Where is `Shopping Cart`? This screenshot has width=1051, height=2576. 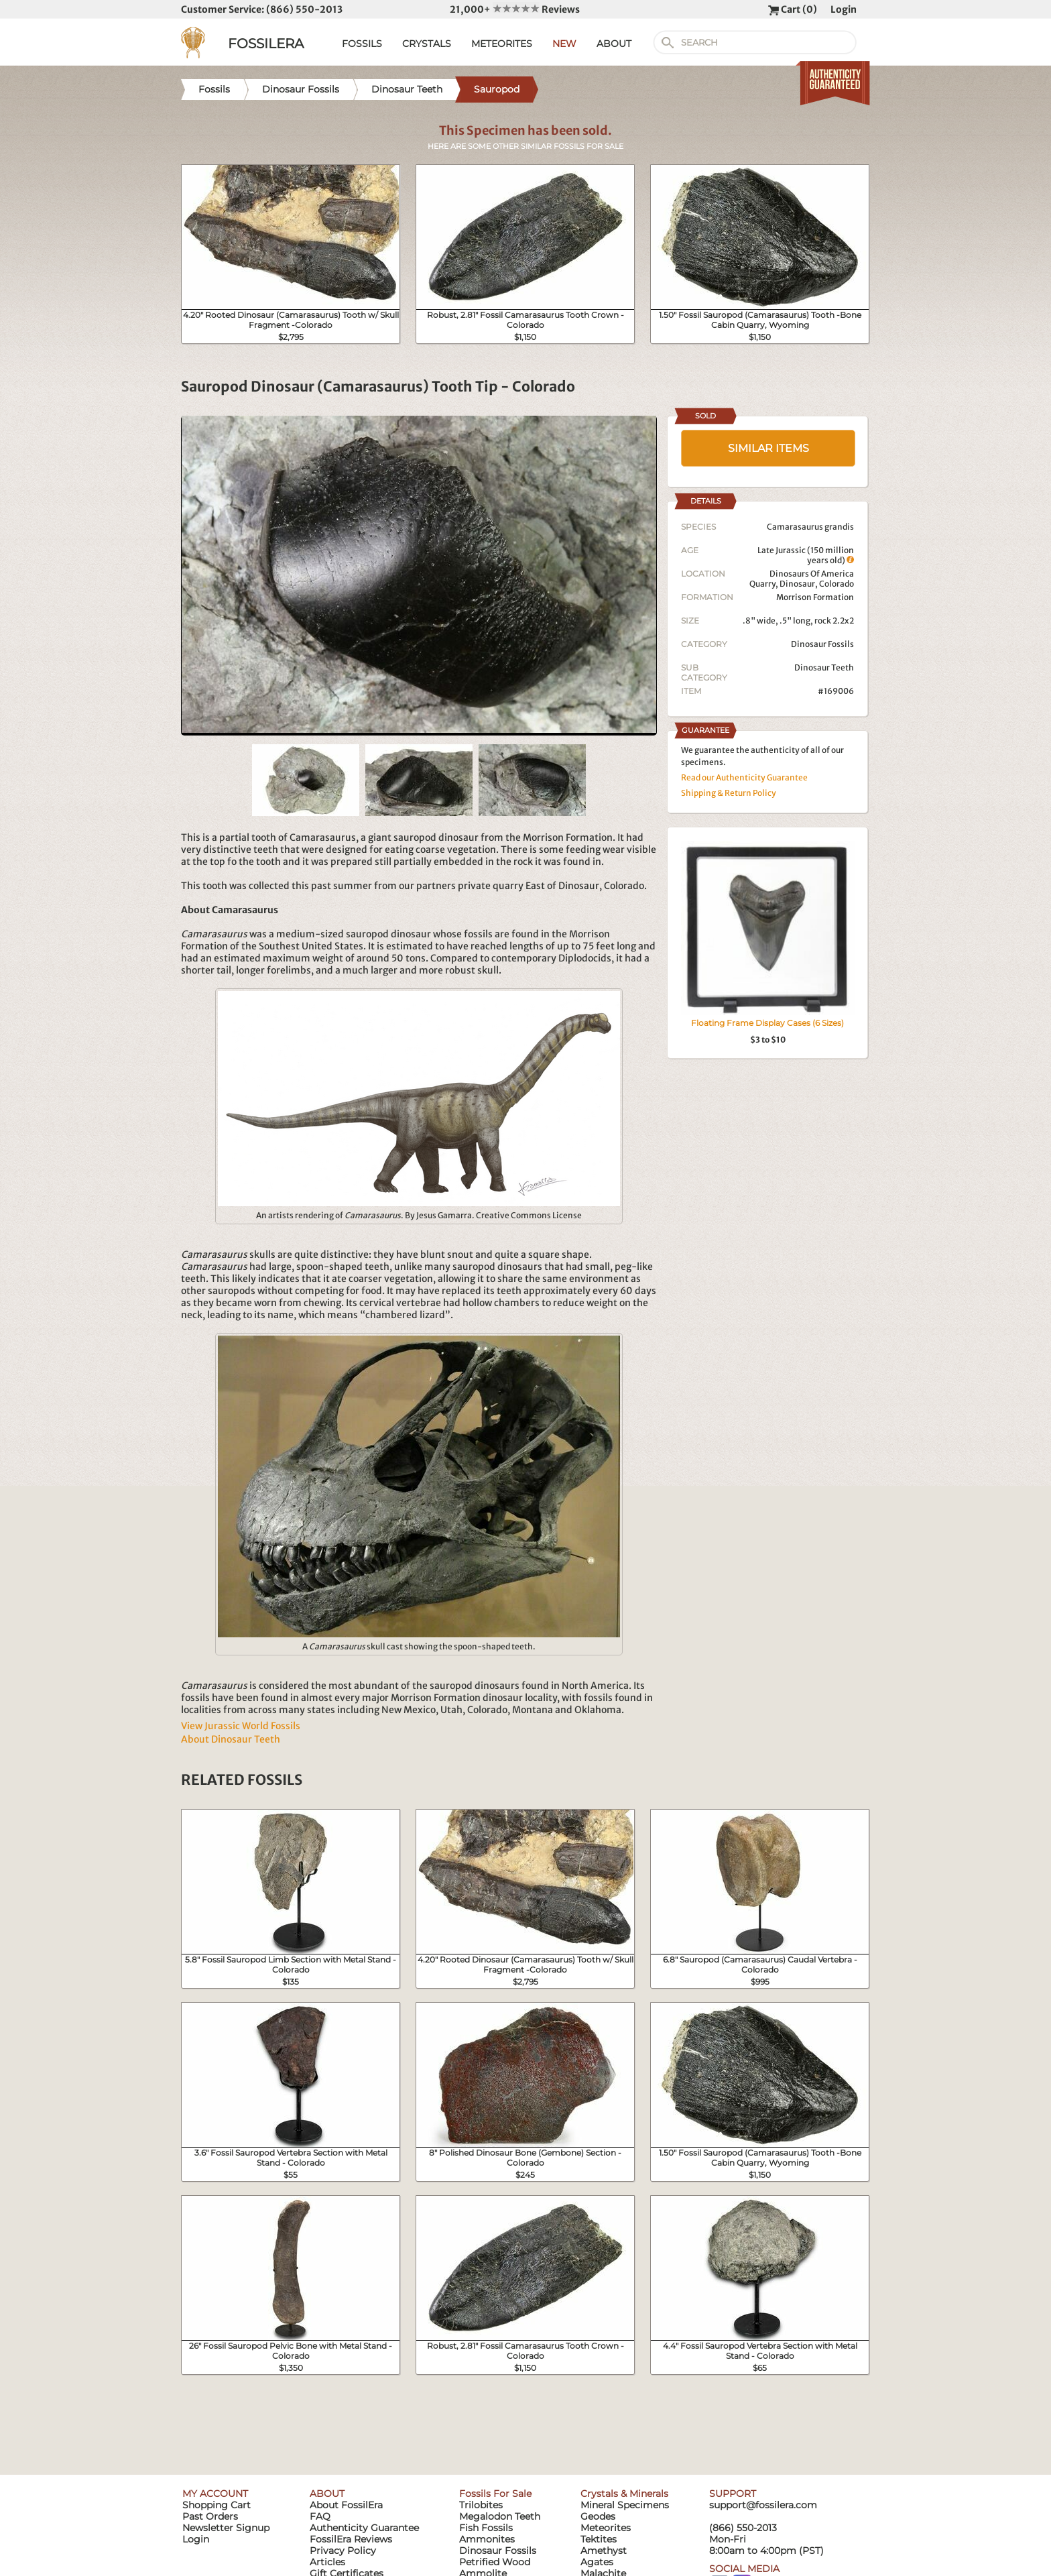 Shopping Cart is located at coordinates (216, 2505).